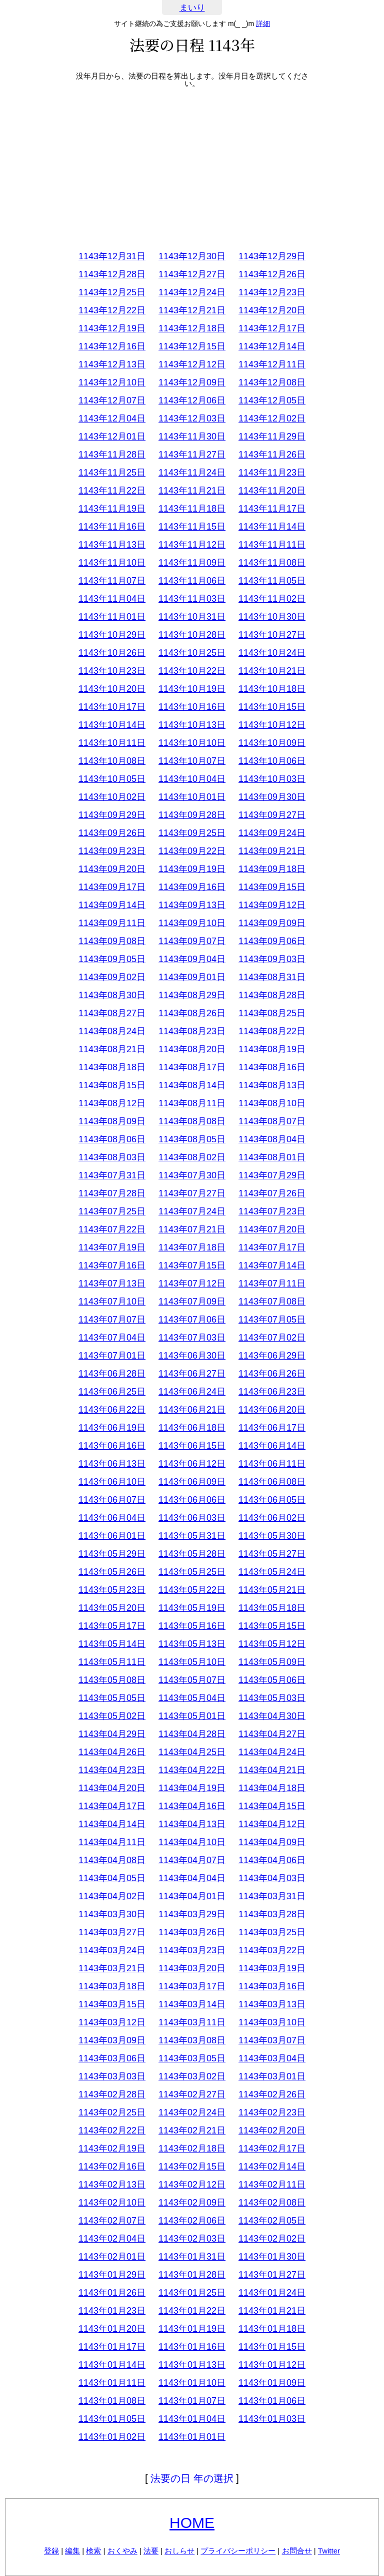  What do you see at coordinates (192, 743) in the screenshot?
I see `1143年10月10日` at bounding box center [192, 743].